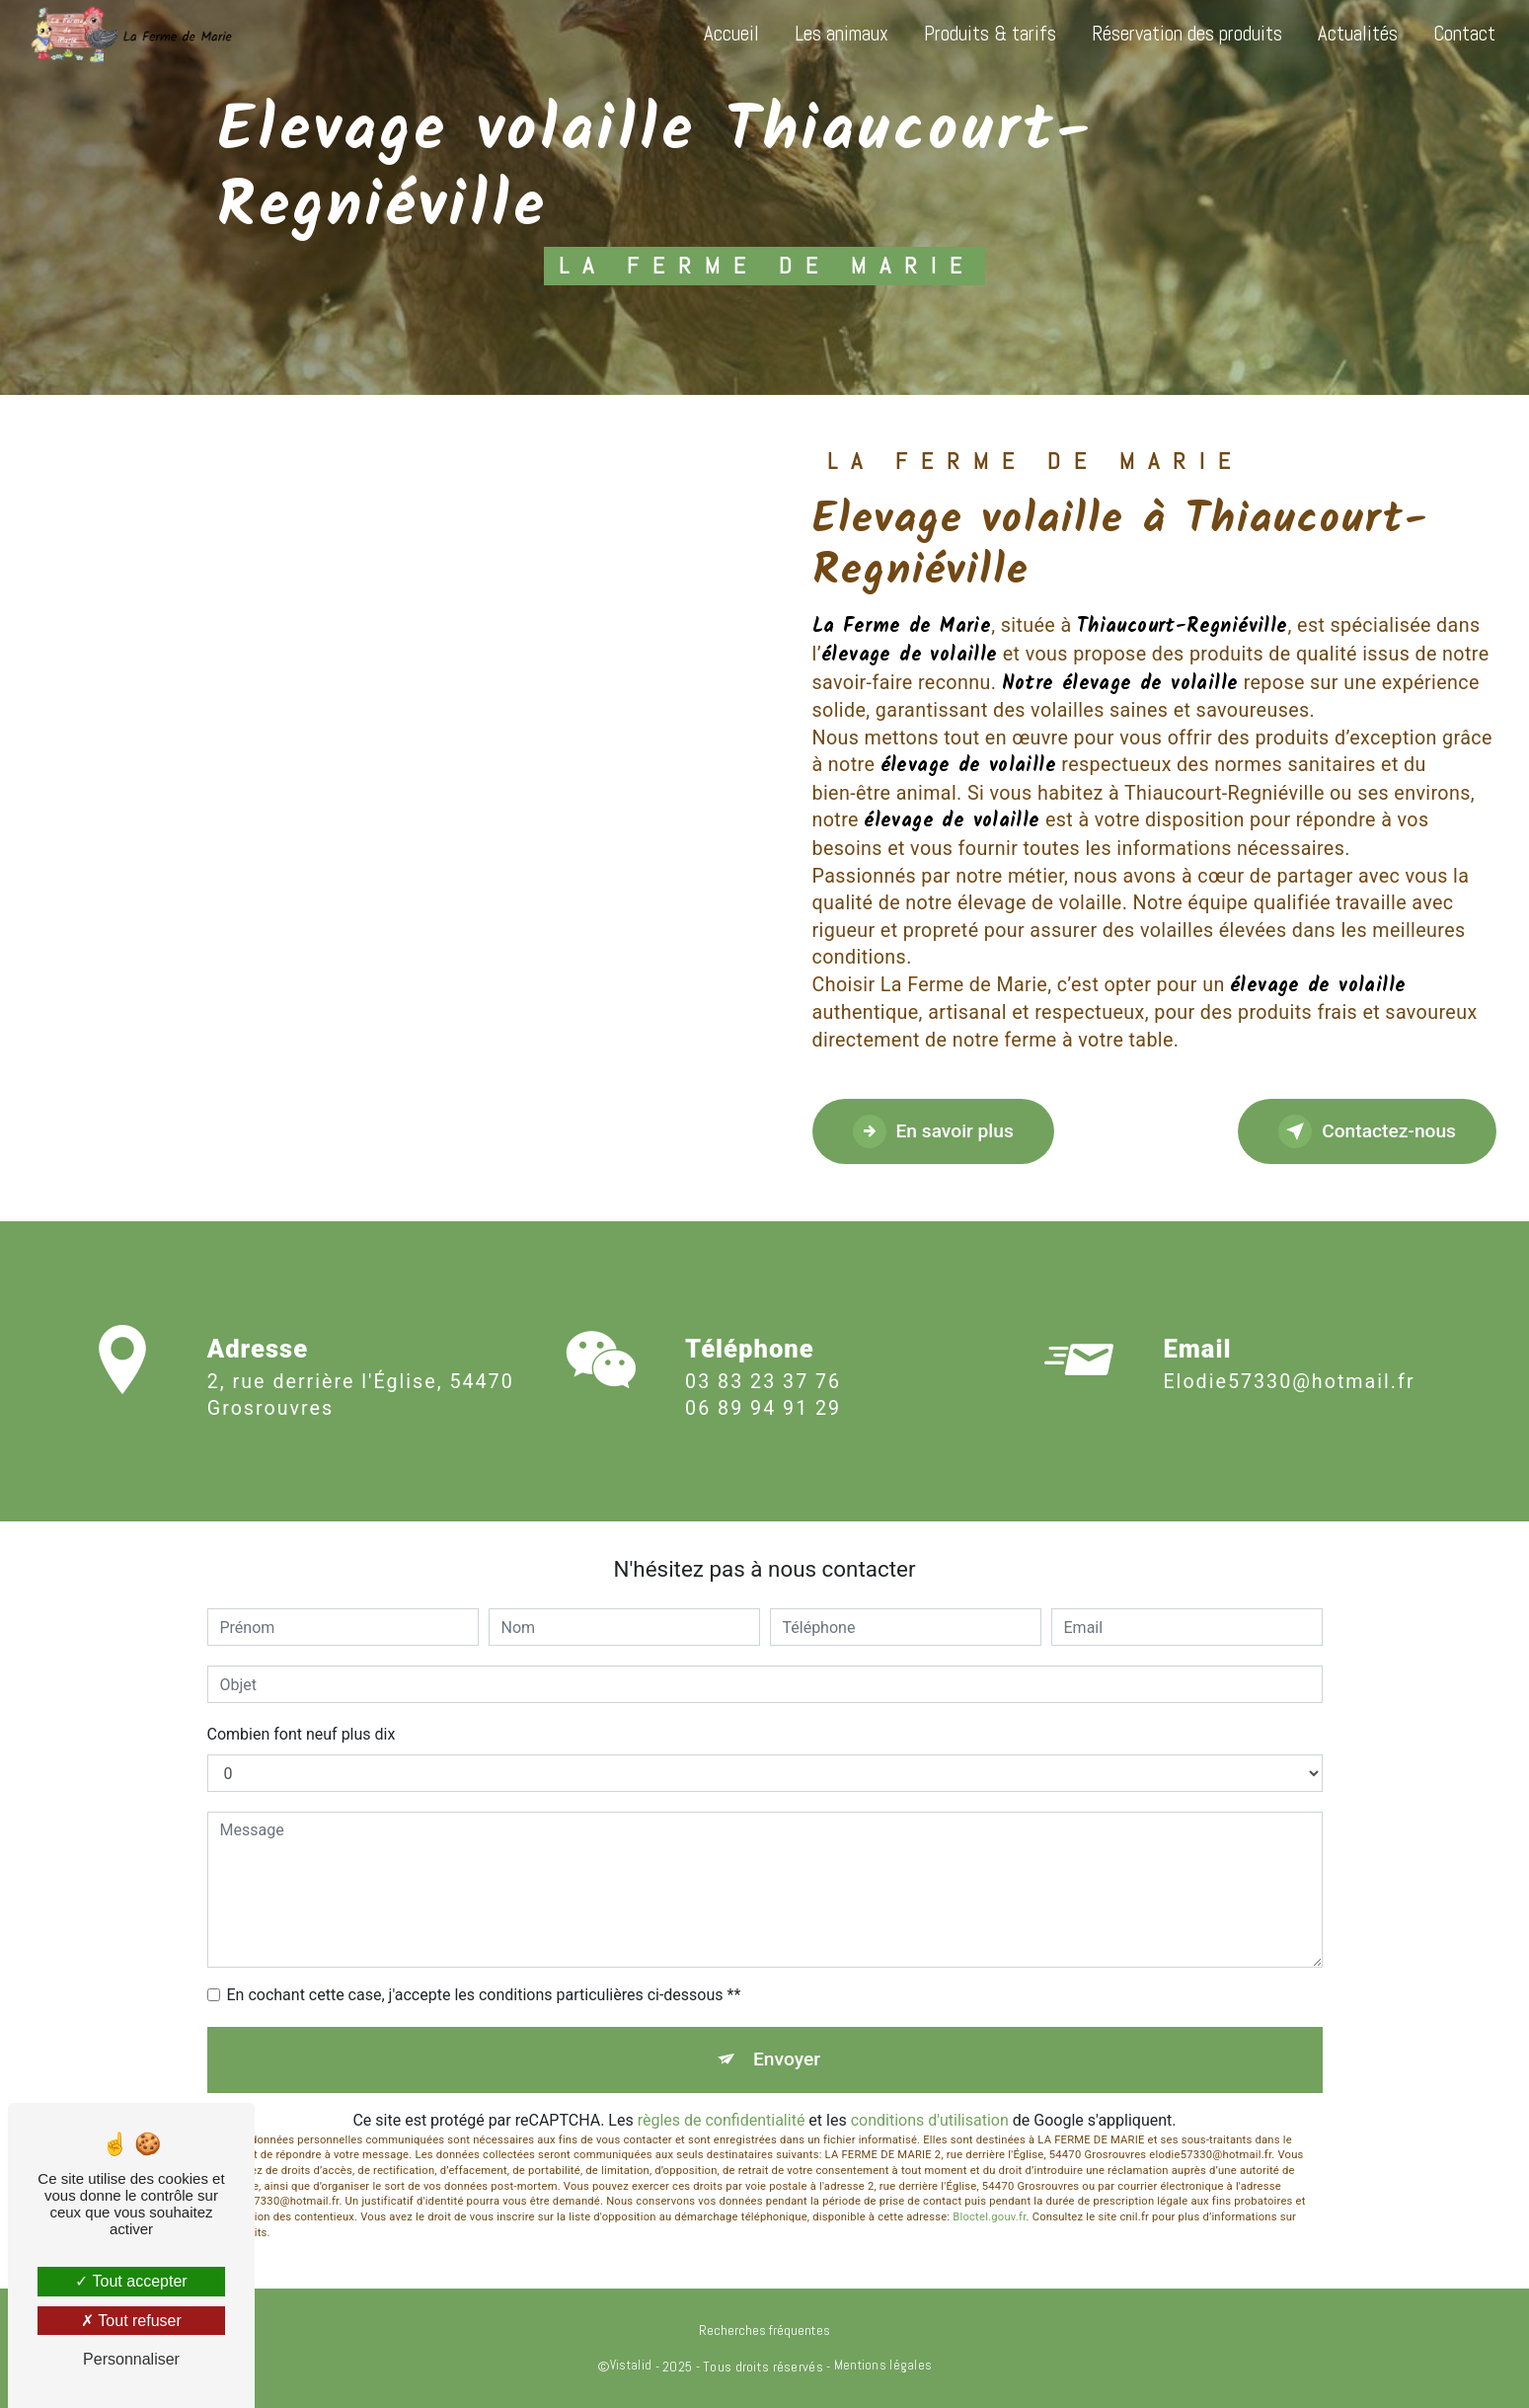  What do you see at coordinates (930, 2120) in the screenshot?
I see `conditions d'utilisation` at bounding box center [930, 2120].